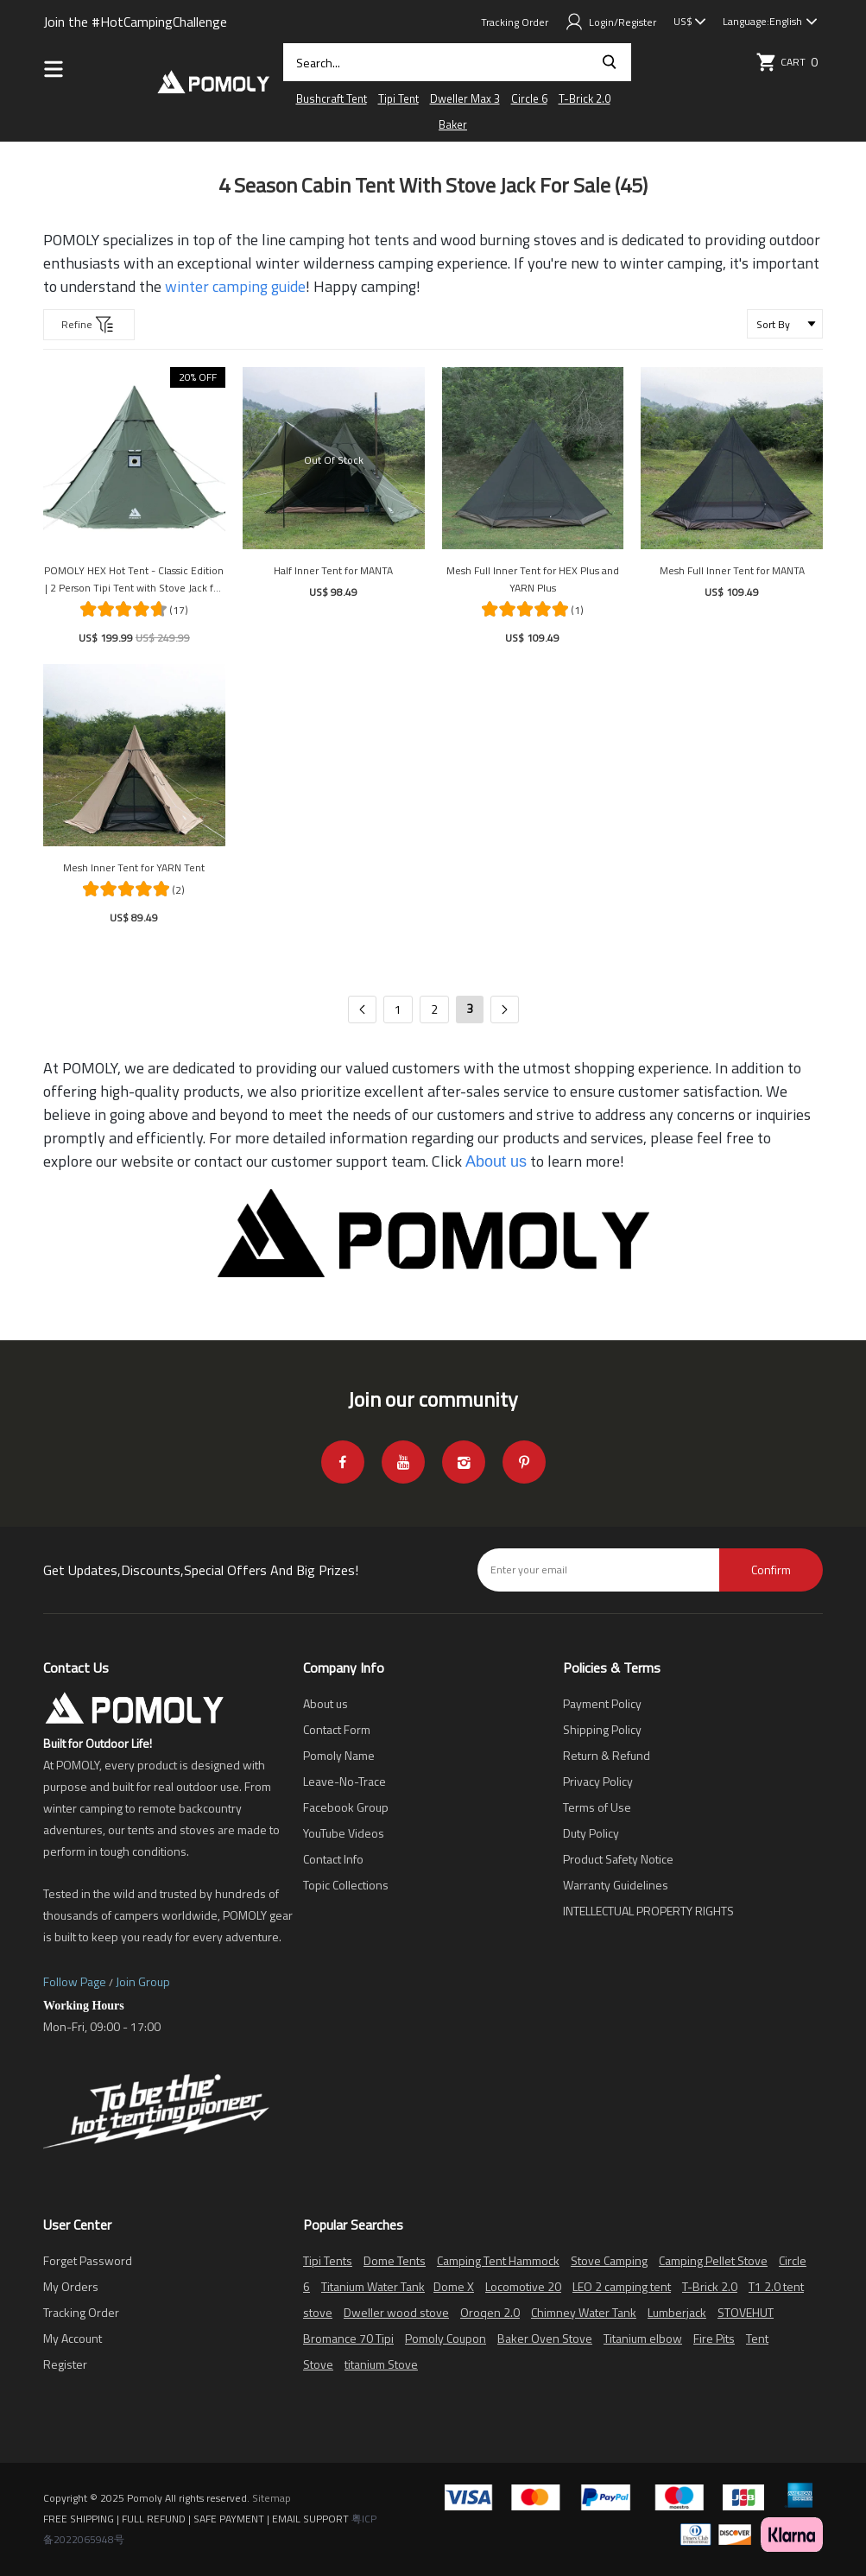  I want to click on Locomotive 20, so click(523, 2286).